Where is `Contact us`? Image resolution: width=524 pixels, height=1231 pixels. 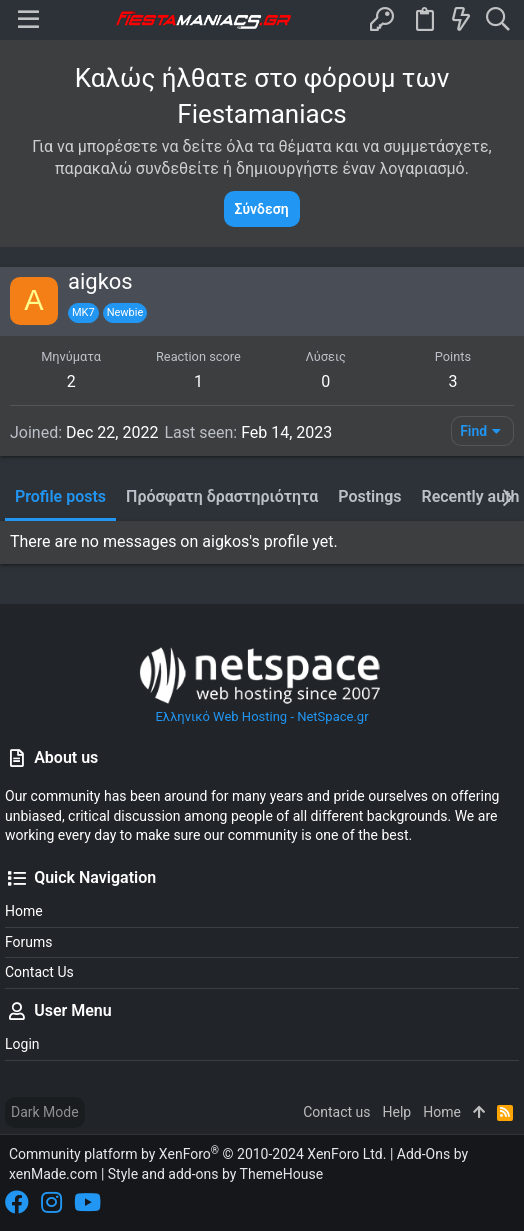
Contact us is located at coordinates (39, 972).